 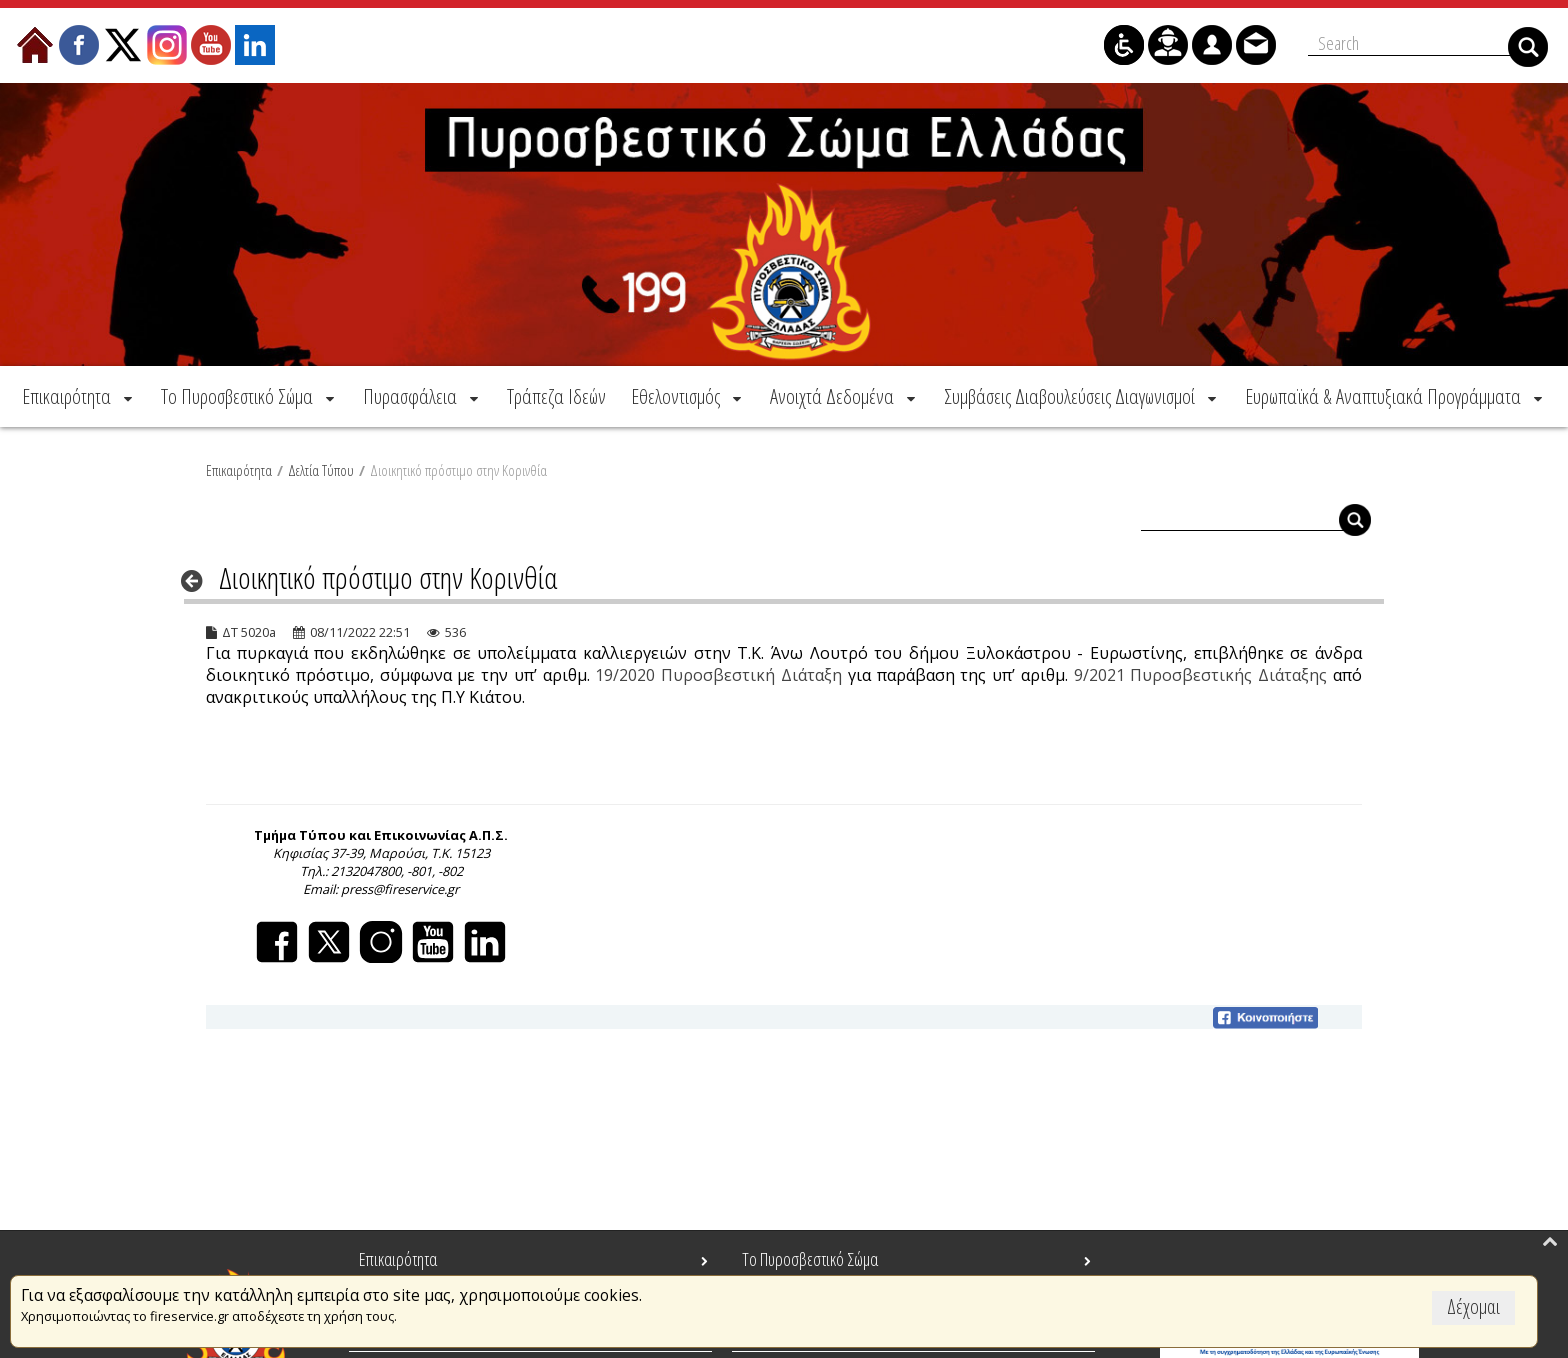 What do you see at coordinates (321, 467) in the screenshot?
I see `Δελτία Τύπου` at bounding box center [321, 467].